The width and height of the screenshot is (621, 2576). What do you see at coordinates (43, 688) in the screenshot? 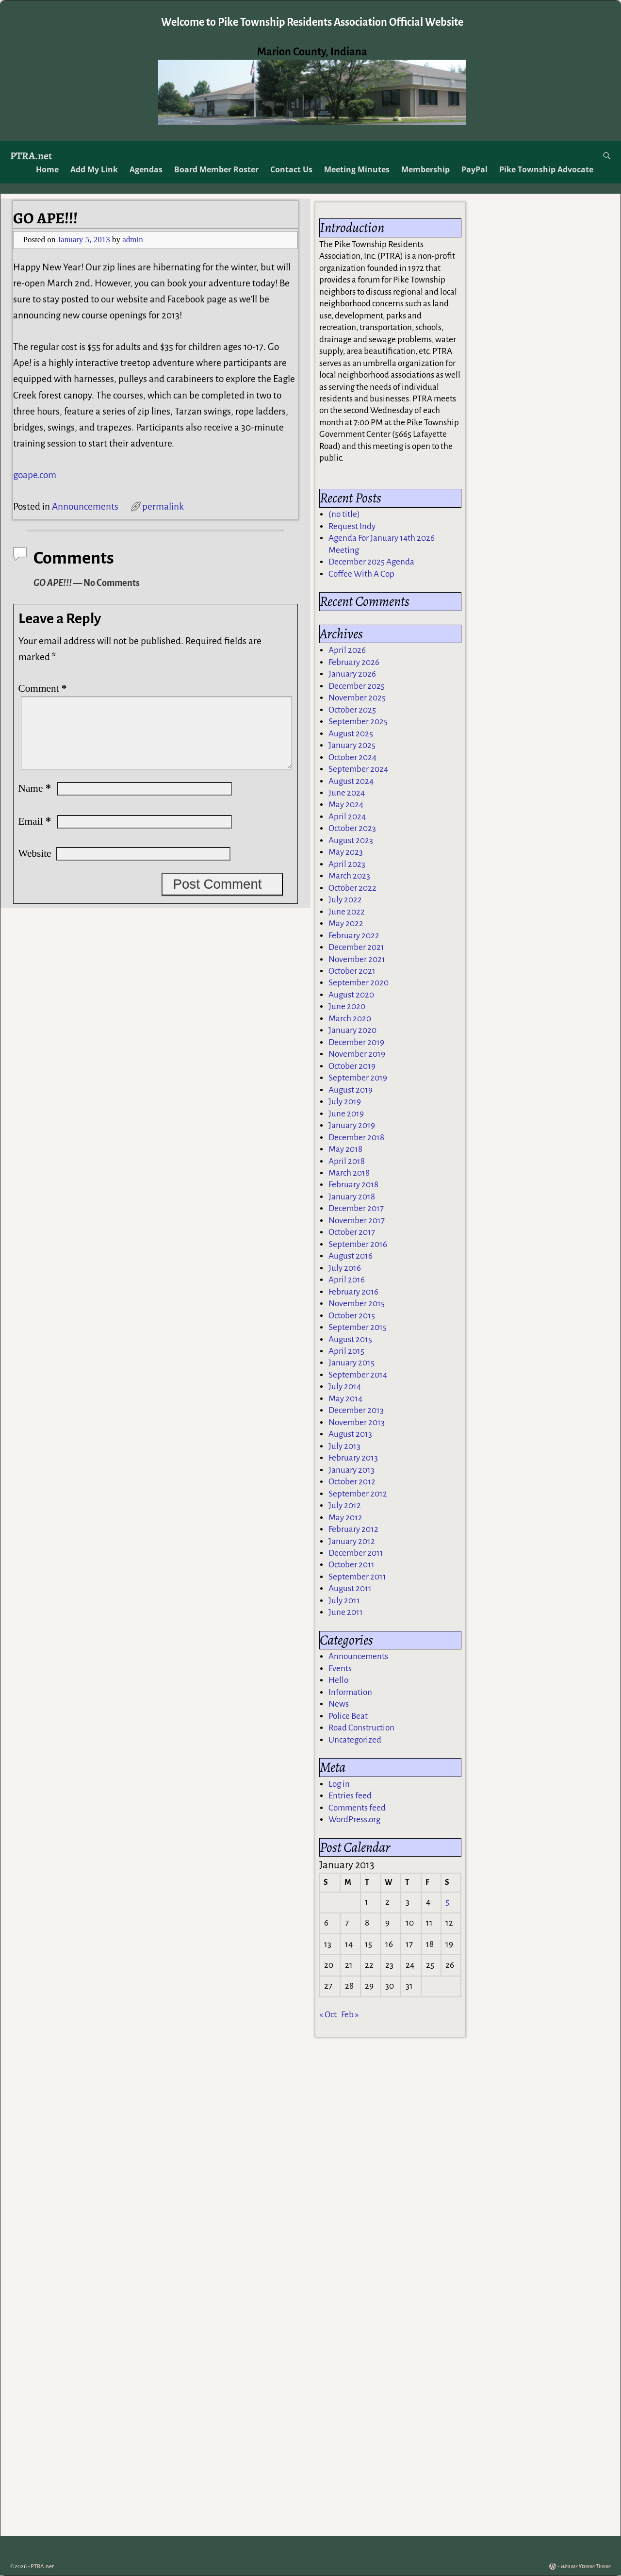
I see `Comment` at bounding box center [43, 688].